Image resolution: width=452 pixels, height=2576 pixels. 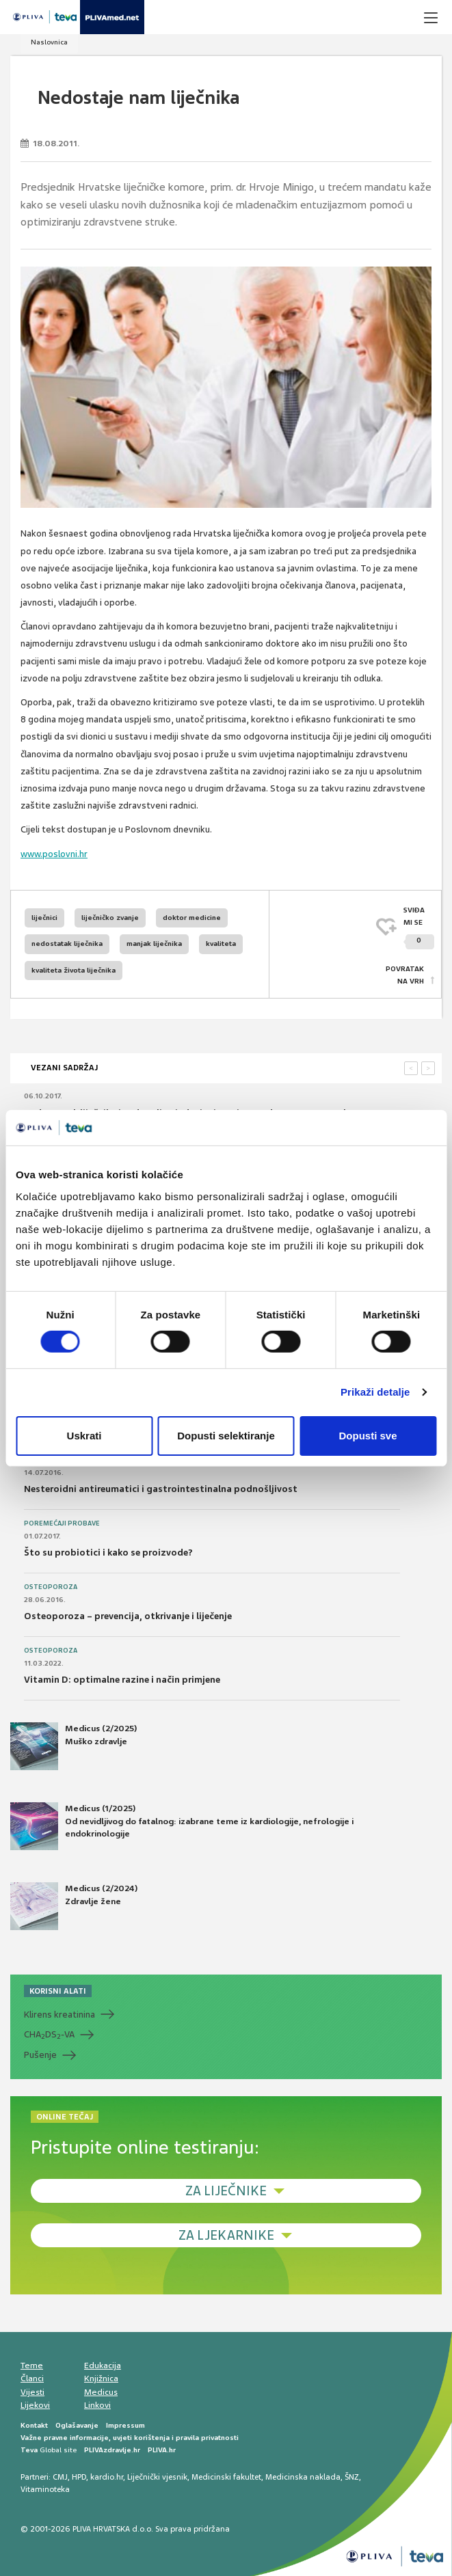 I want to click on Medicus (2/2024) Zdravlje žene, so click(x=73, y=1906).